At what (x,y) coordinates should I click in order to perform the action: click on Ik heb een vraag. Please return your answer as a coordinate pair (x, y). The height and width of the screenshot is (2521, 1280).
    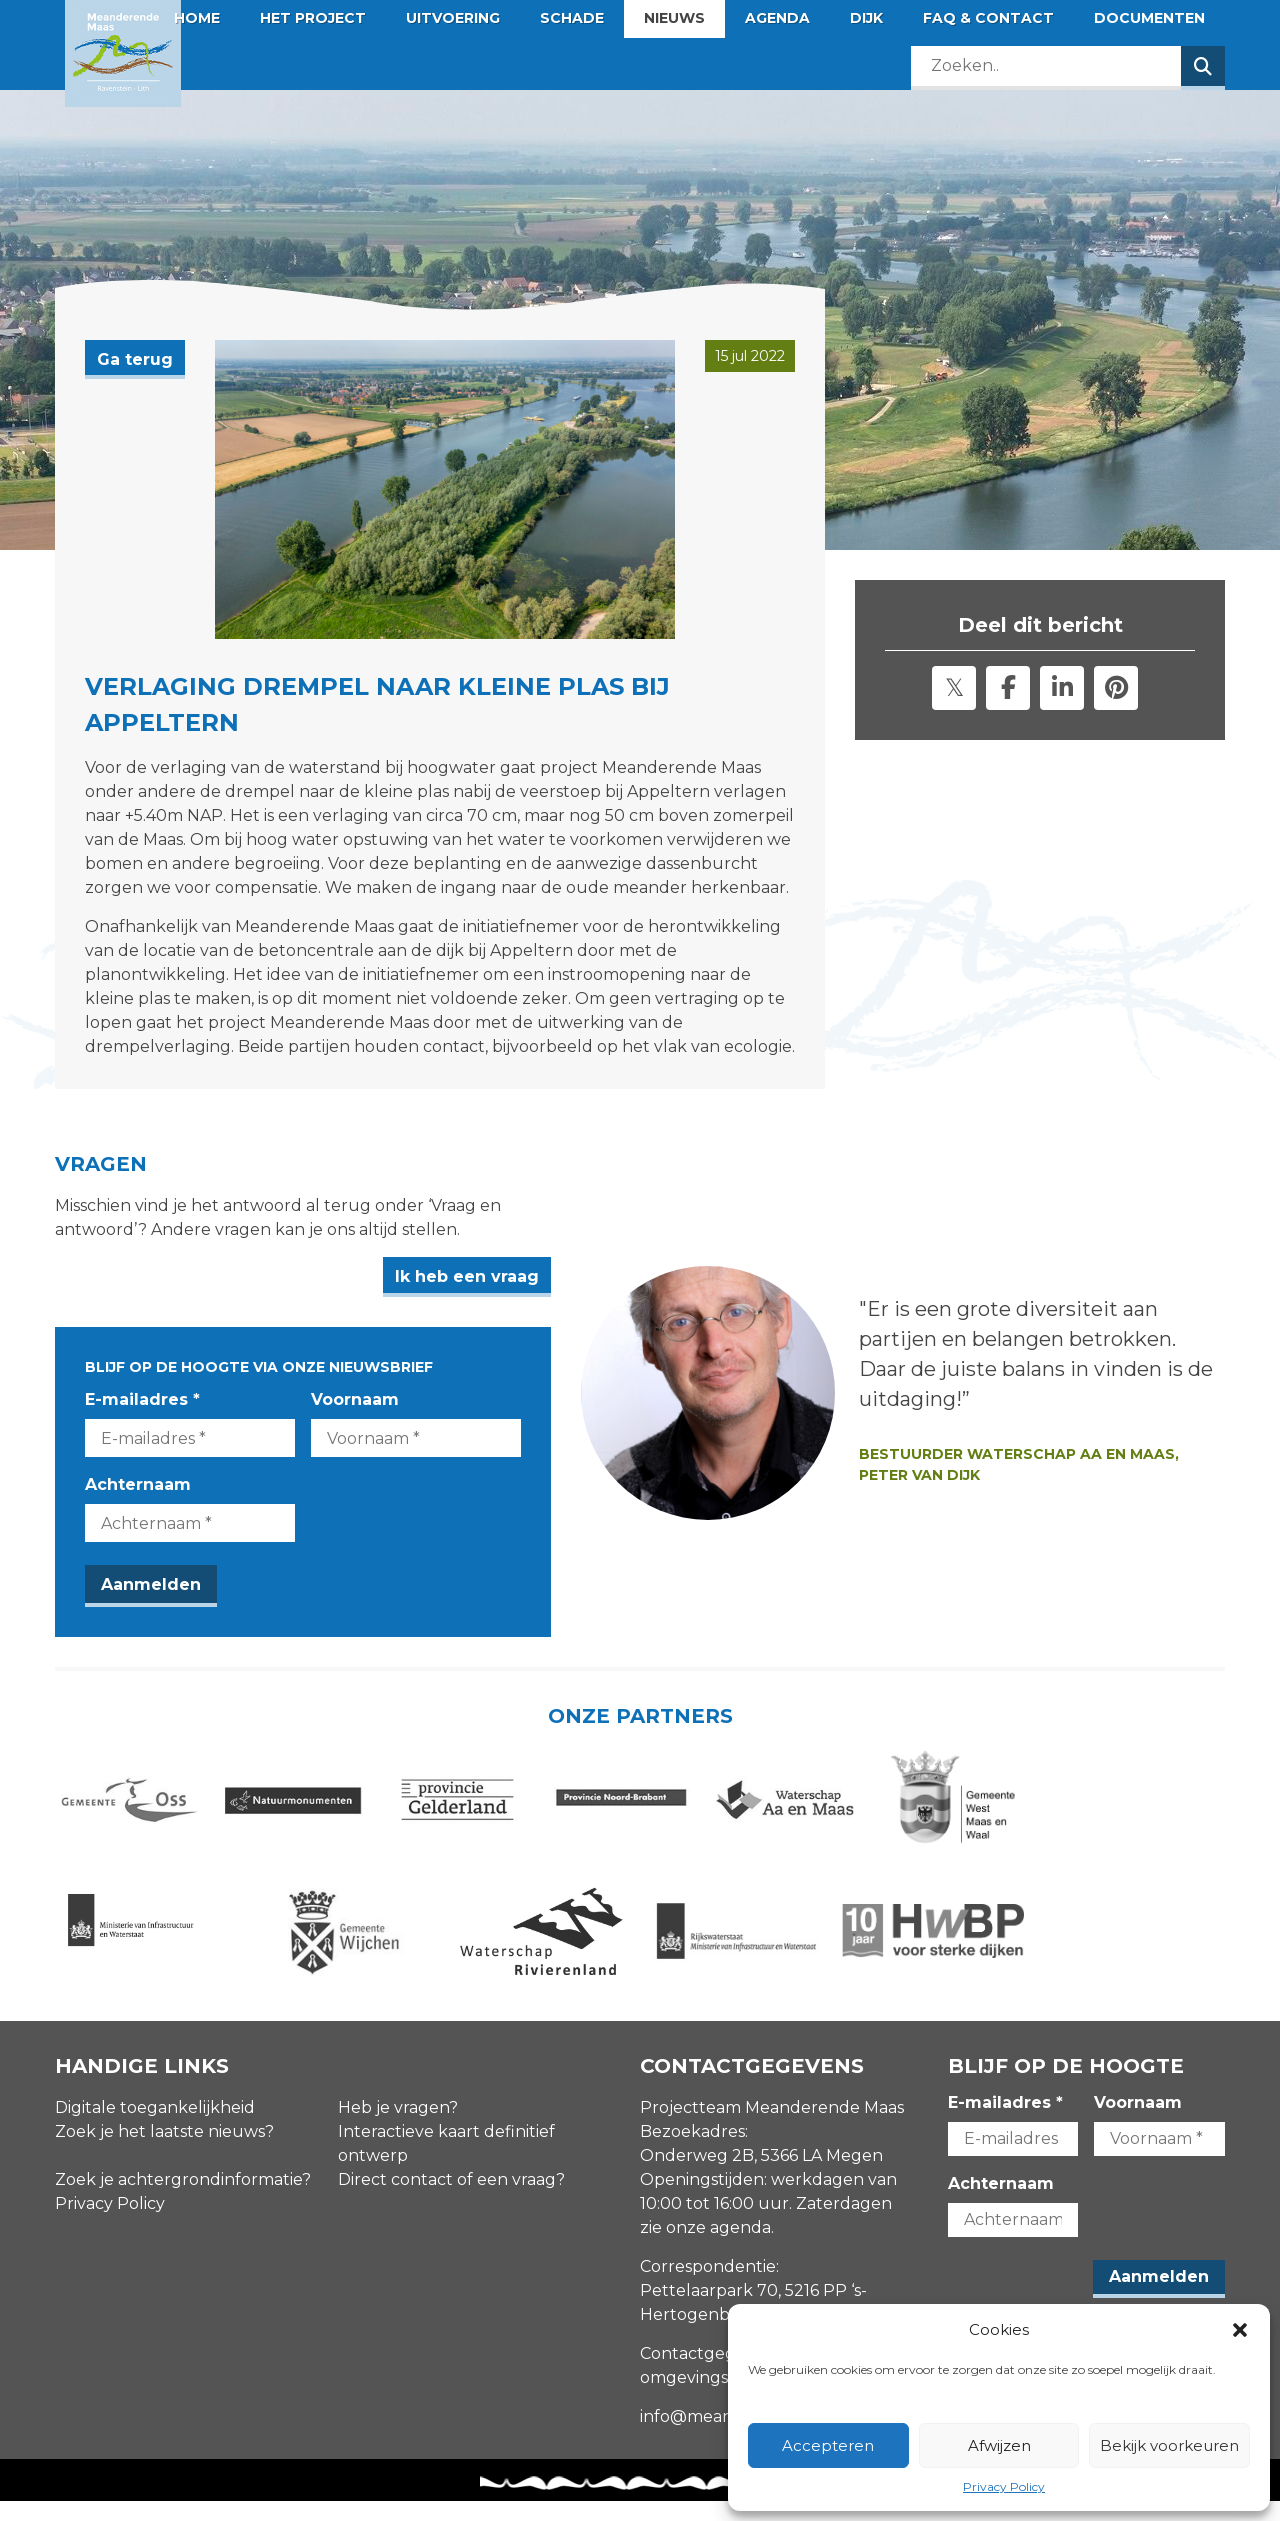
    Looking at the image, I should click on (541, 1276).